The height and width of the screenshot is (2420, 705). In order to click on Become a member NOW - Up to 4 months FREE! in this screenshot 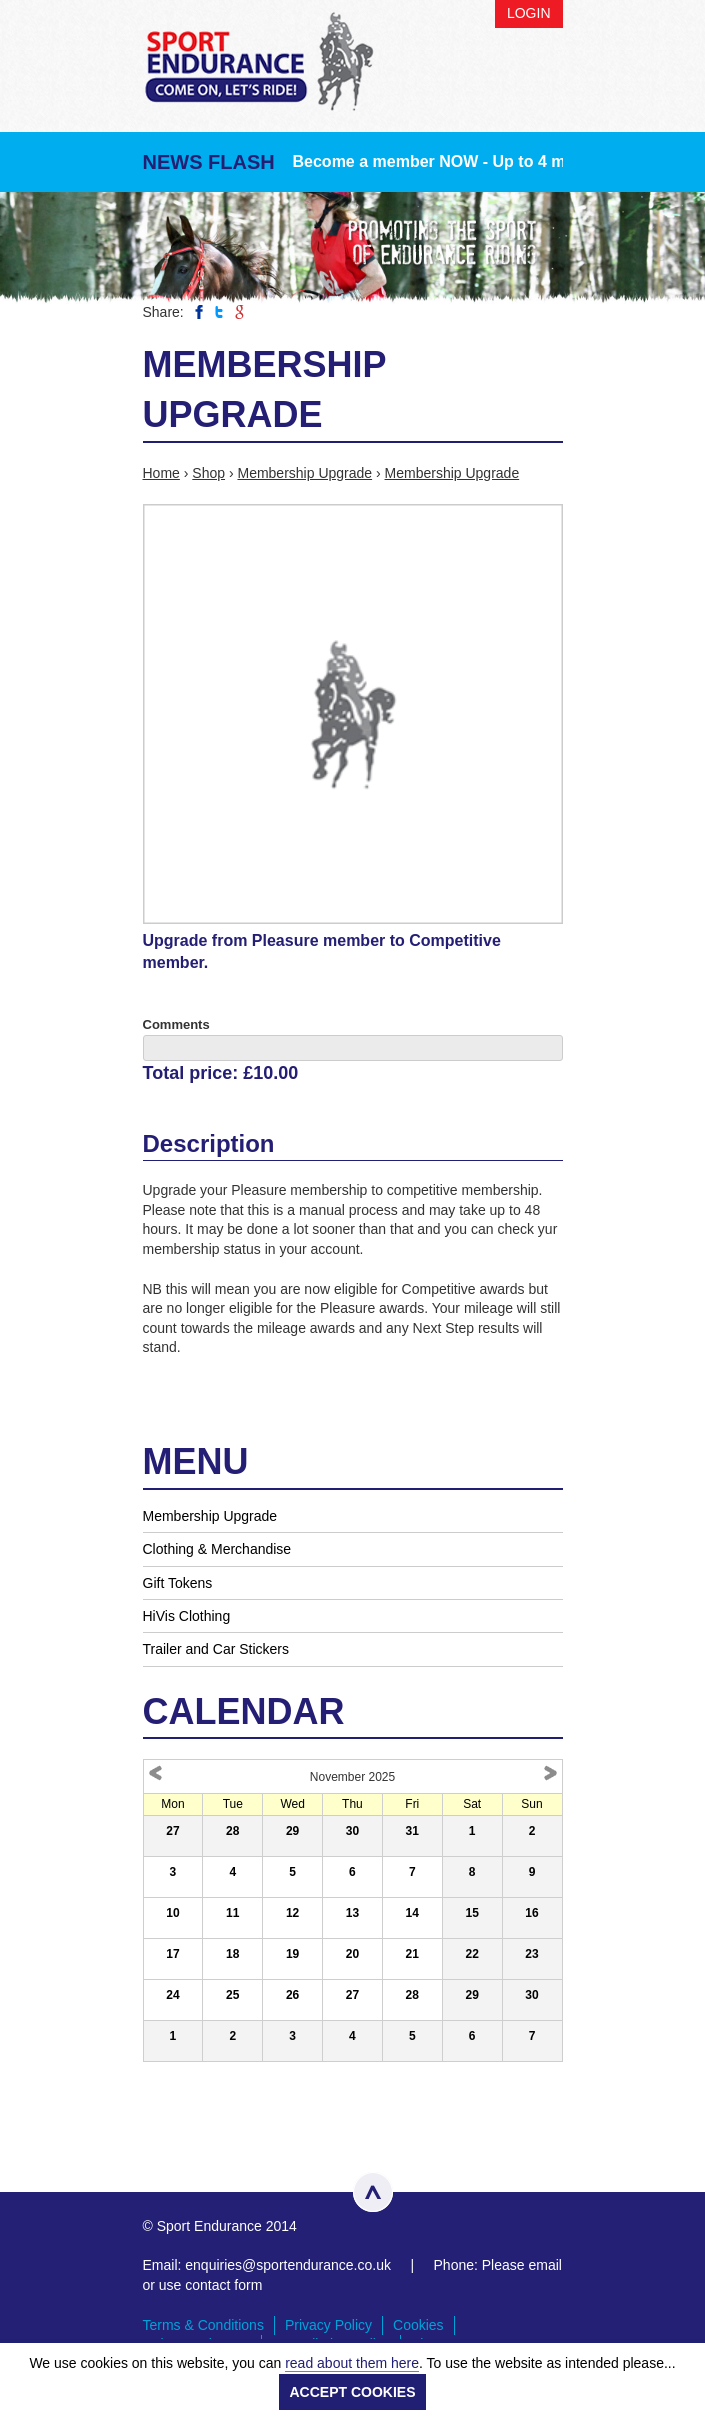, I will do `click(477, 161)`.